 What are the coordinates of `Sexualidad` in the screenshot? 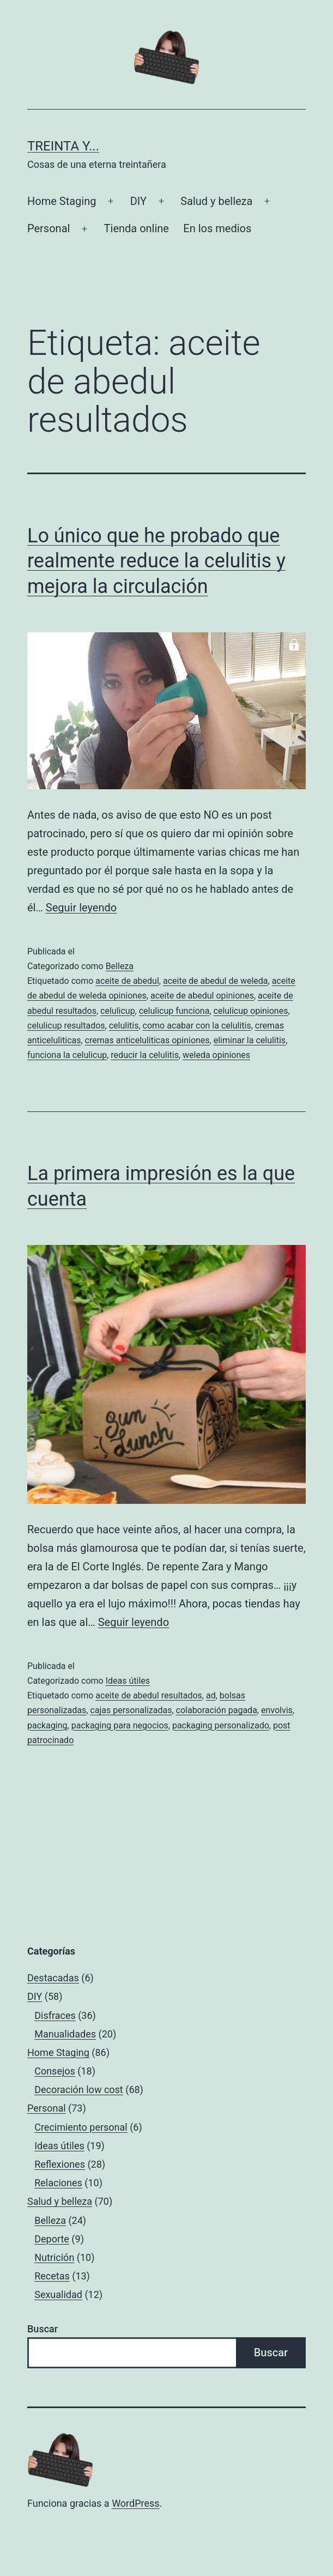 It's located at (58, 2294).